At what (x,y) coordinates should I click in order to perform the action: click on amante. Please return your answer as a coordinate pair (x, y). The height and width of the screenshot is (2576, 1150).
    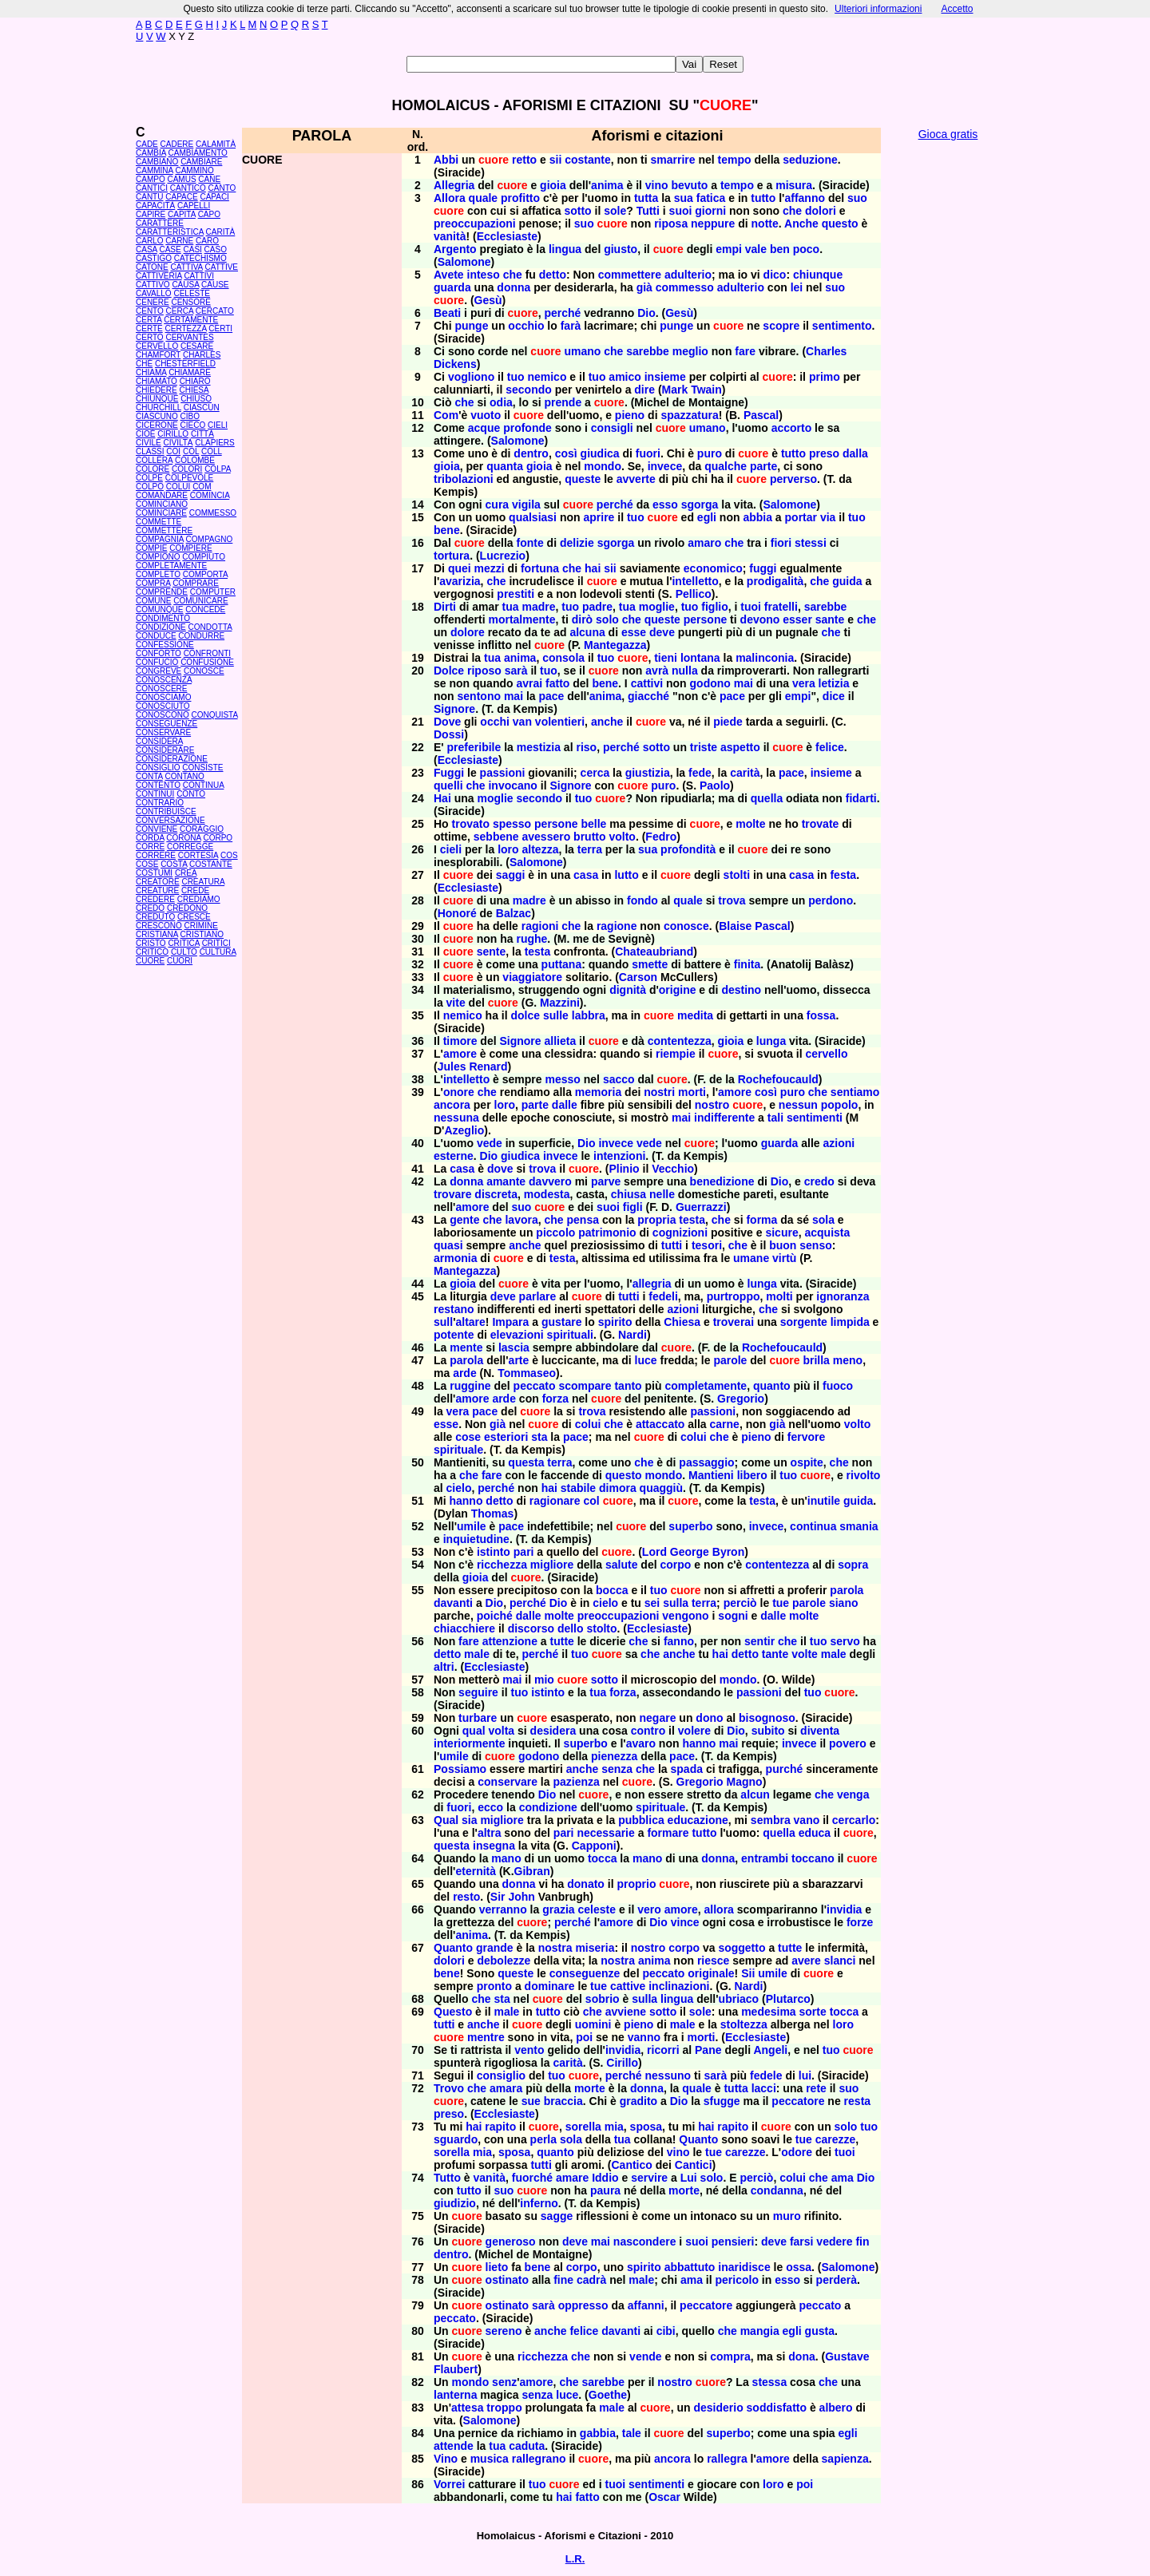
    Looking at the image, I should click on (505, 1181).